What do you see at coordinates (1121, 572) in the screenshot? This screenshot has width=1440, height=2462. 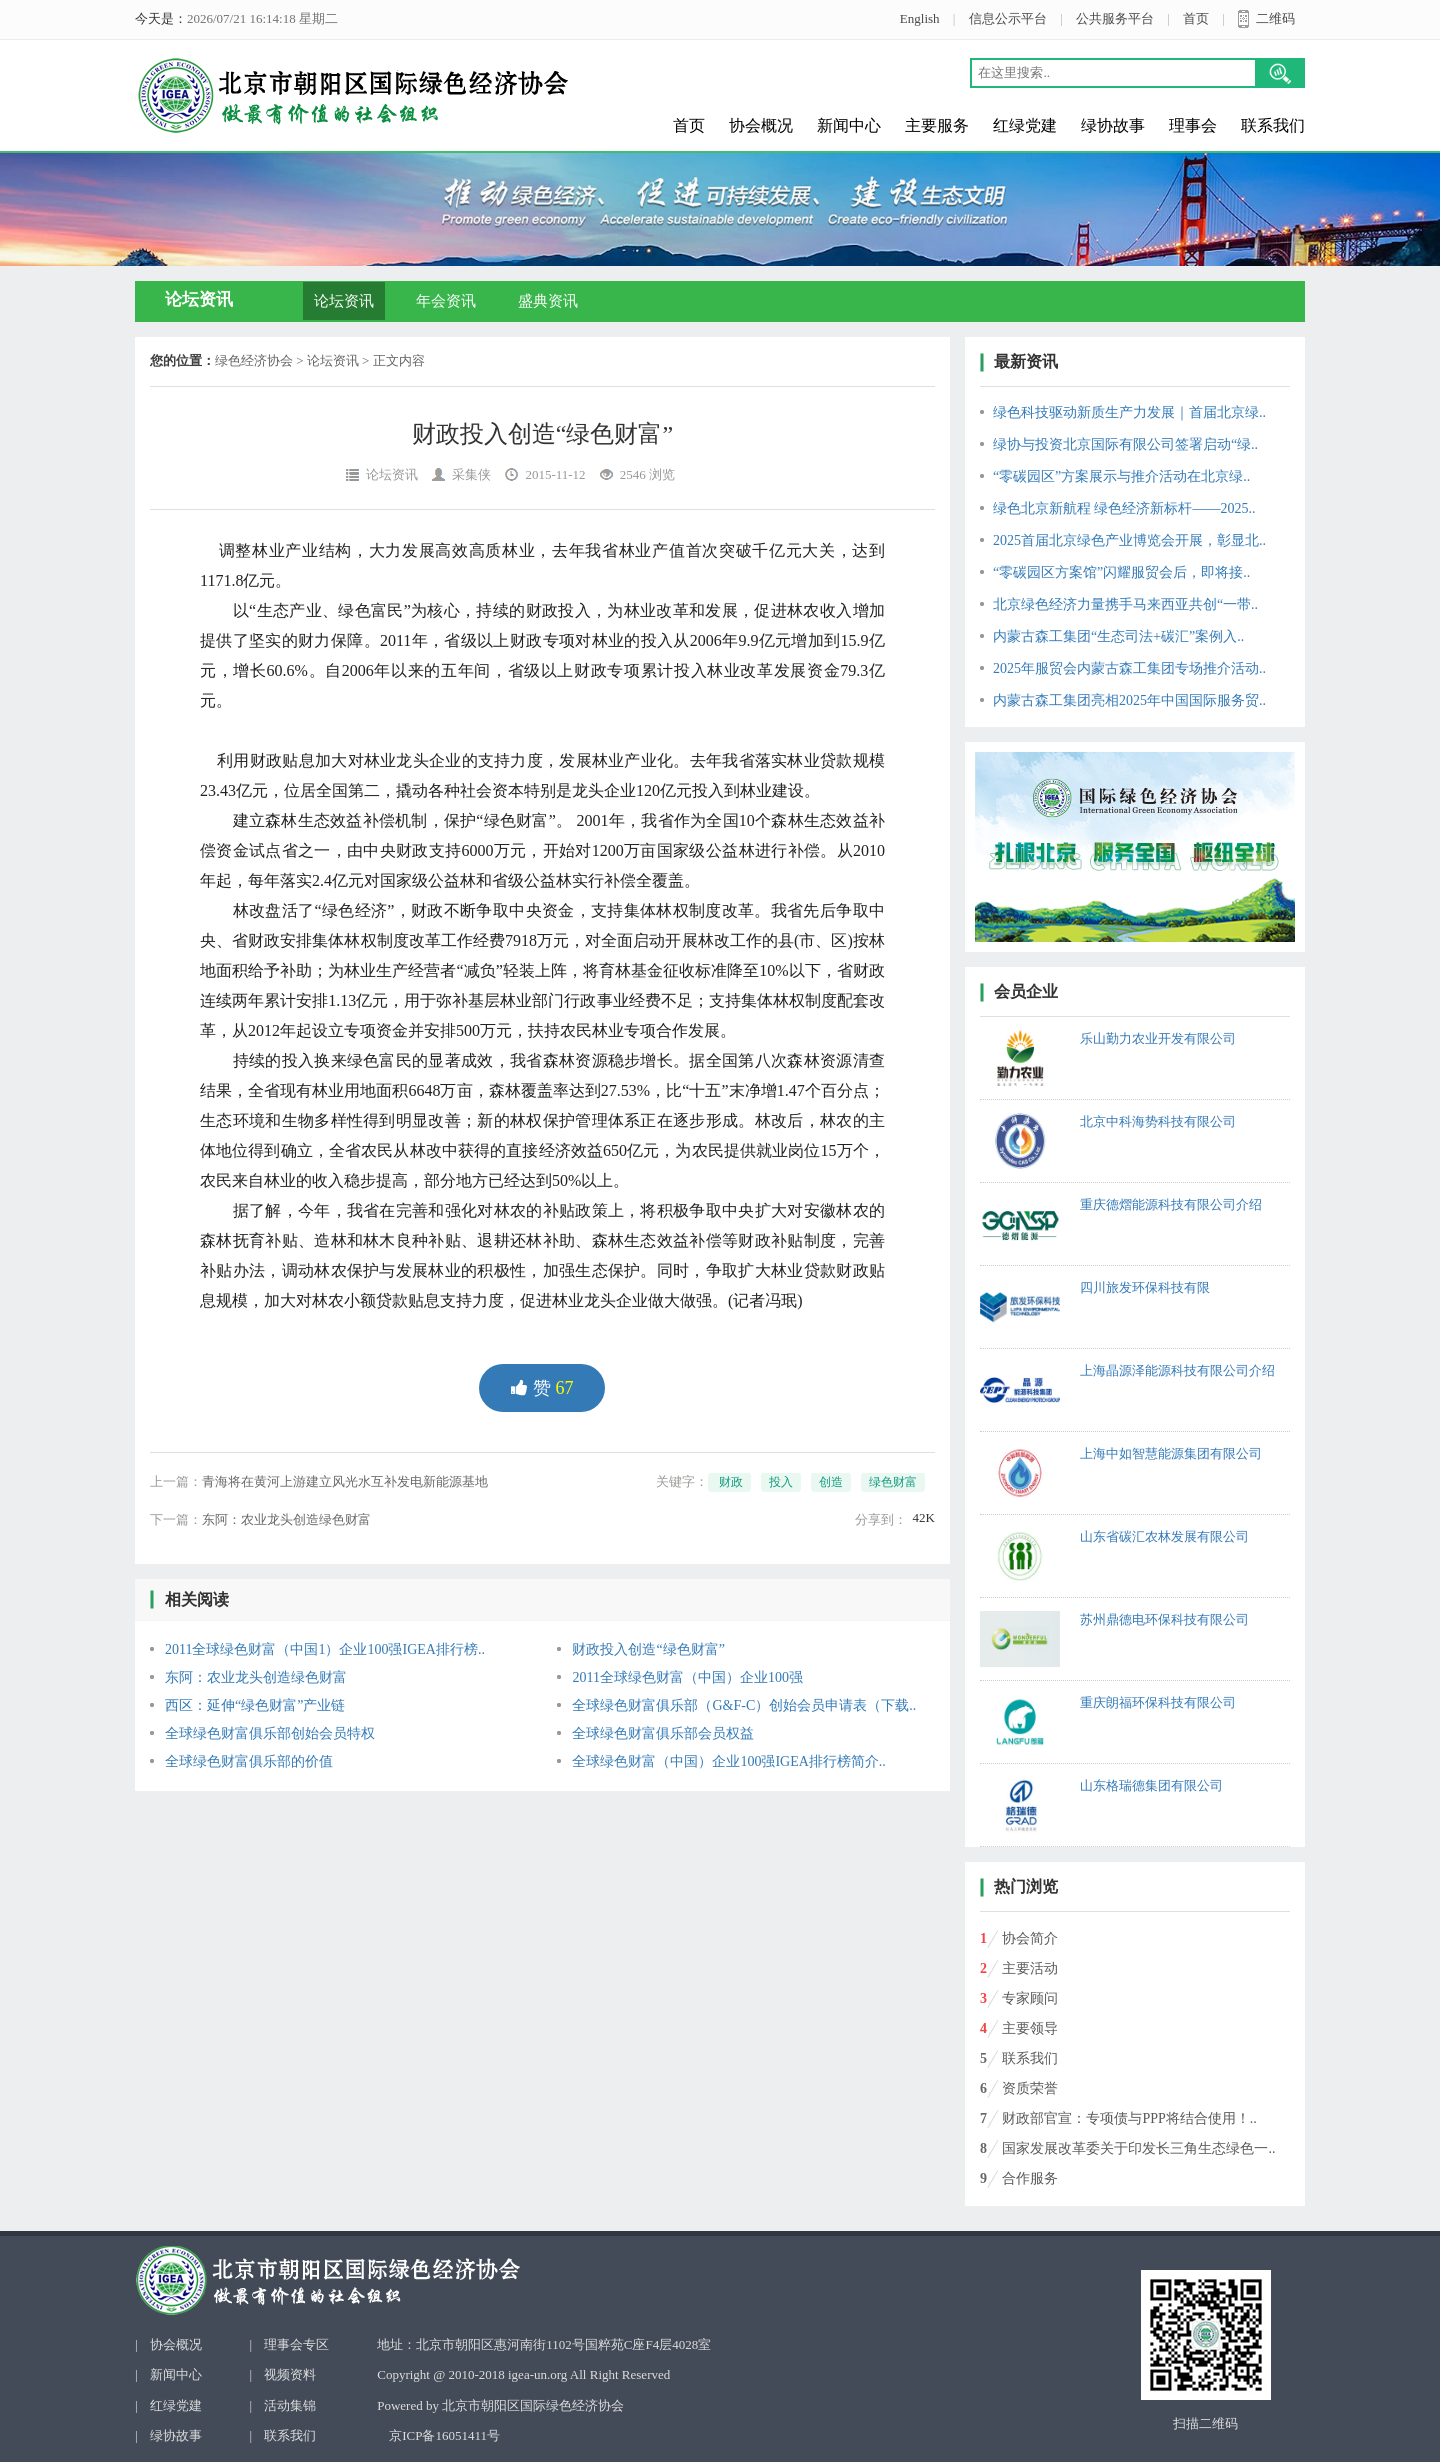 I see `“零碳园区方案馆”闪耀服贸会后，即将接..` at bounding box center [1121, 572].